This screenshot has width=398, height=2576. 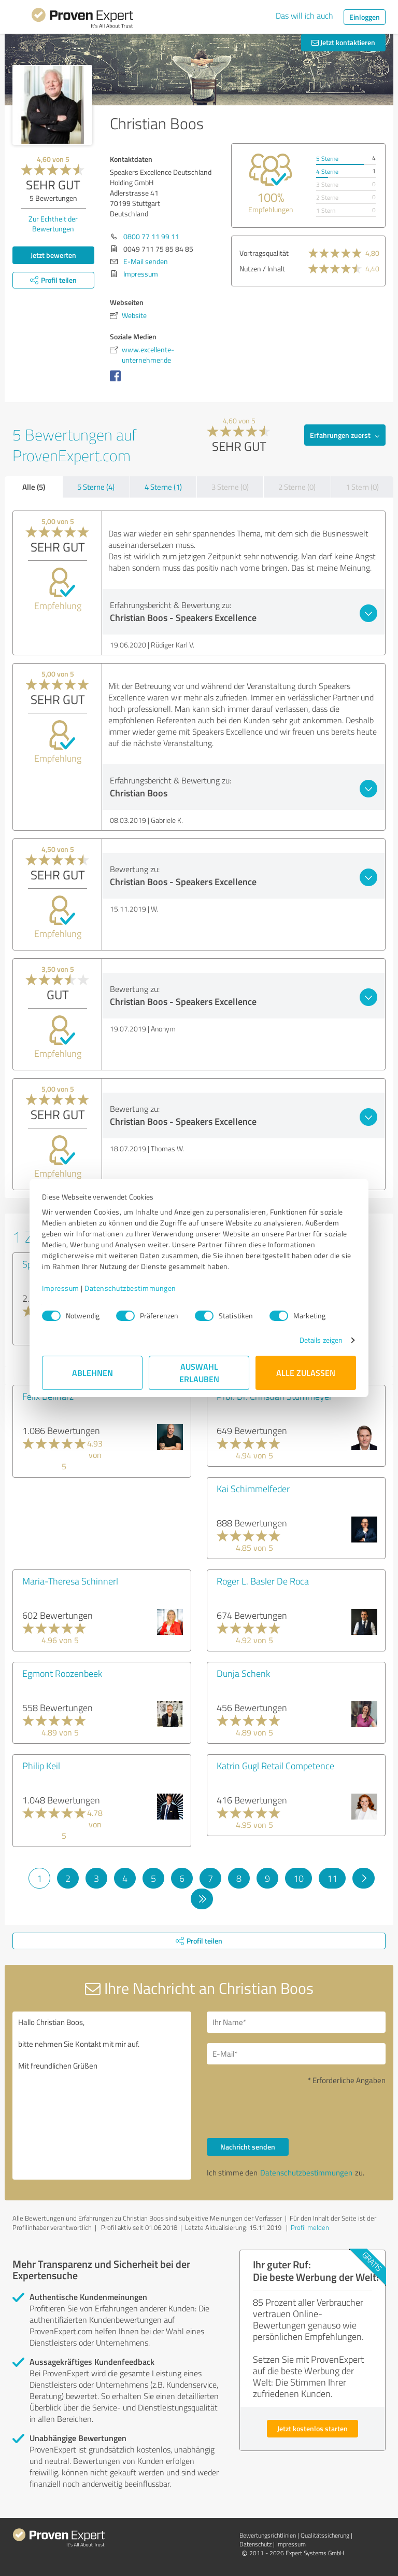 I want to click on Auswahl erlauben, so click(x=199, y=1372).